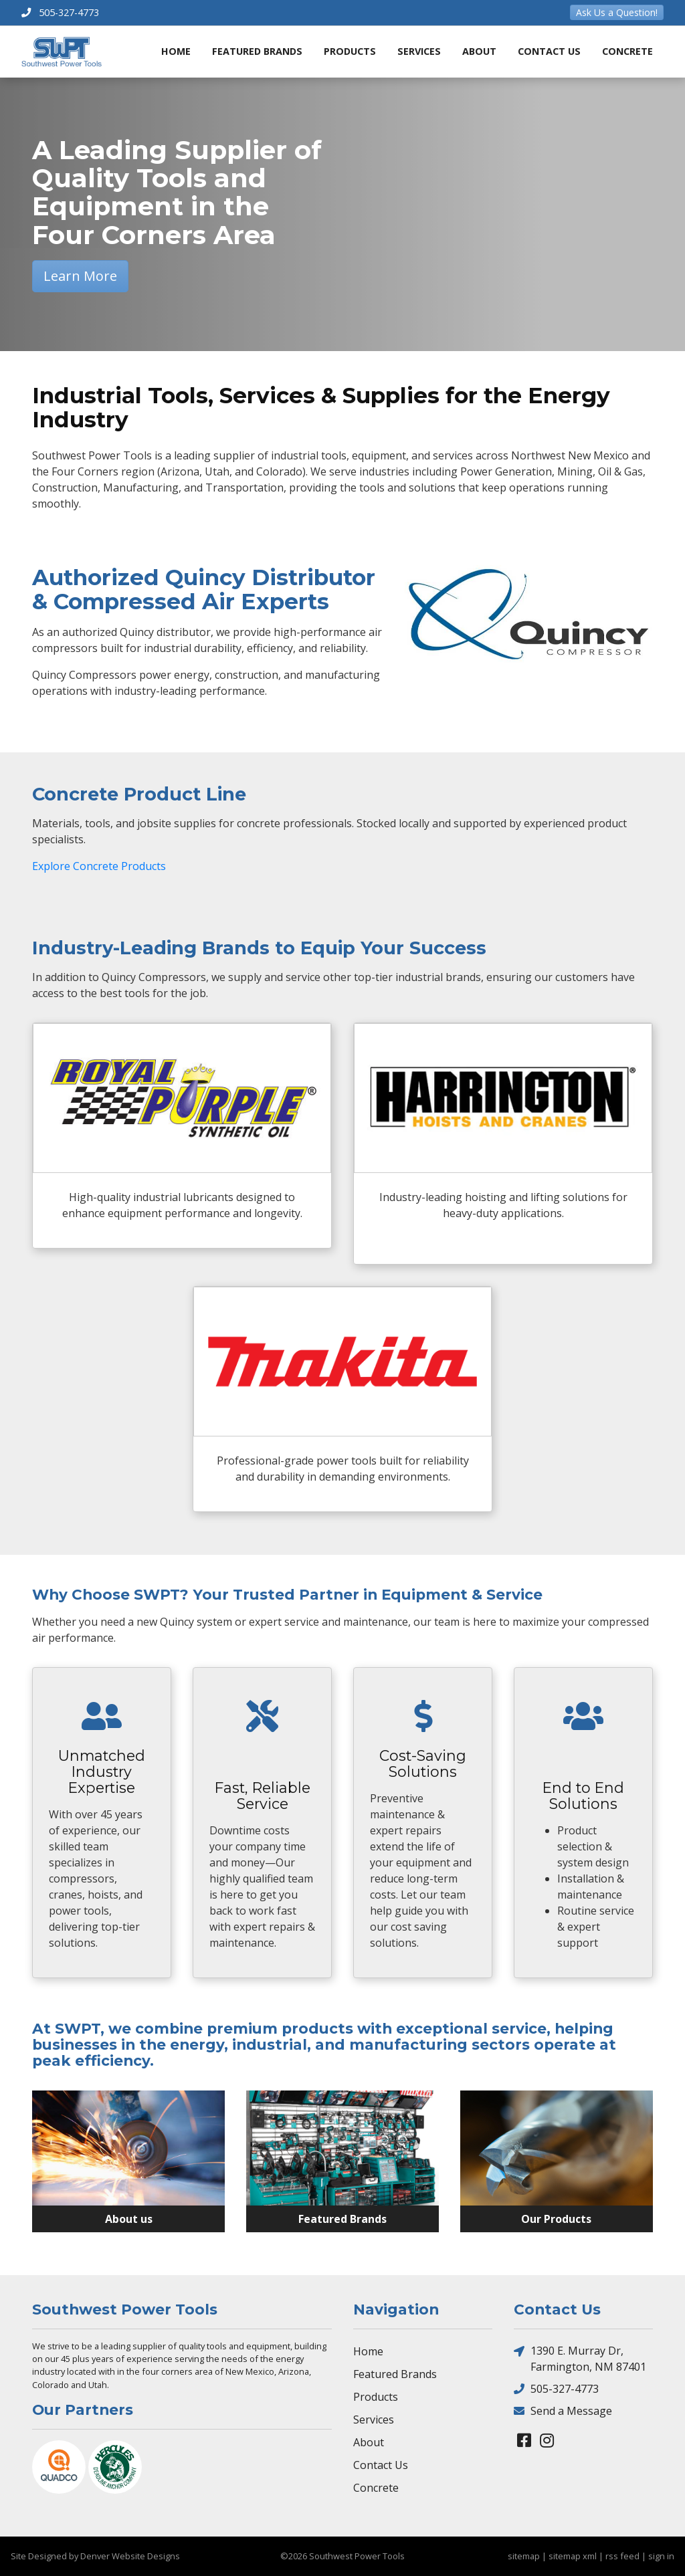 This screenshot has width=685, height=2576. What do you see at coordinates (556, 2388) in the screenshot?
I see `505-327-4773` at bounding box center [556, 2388].